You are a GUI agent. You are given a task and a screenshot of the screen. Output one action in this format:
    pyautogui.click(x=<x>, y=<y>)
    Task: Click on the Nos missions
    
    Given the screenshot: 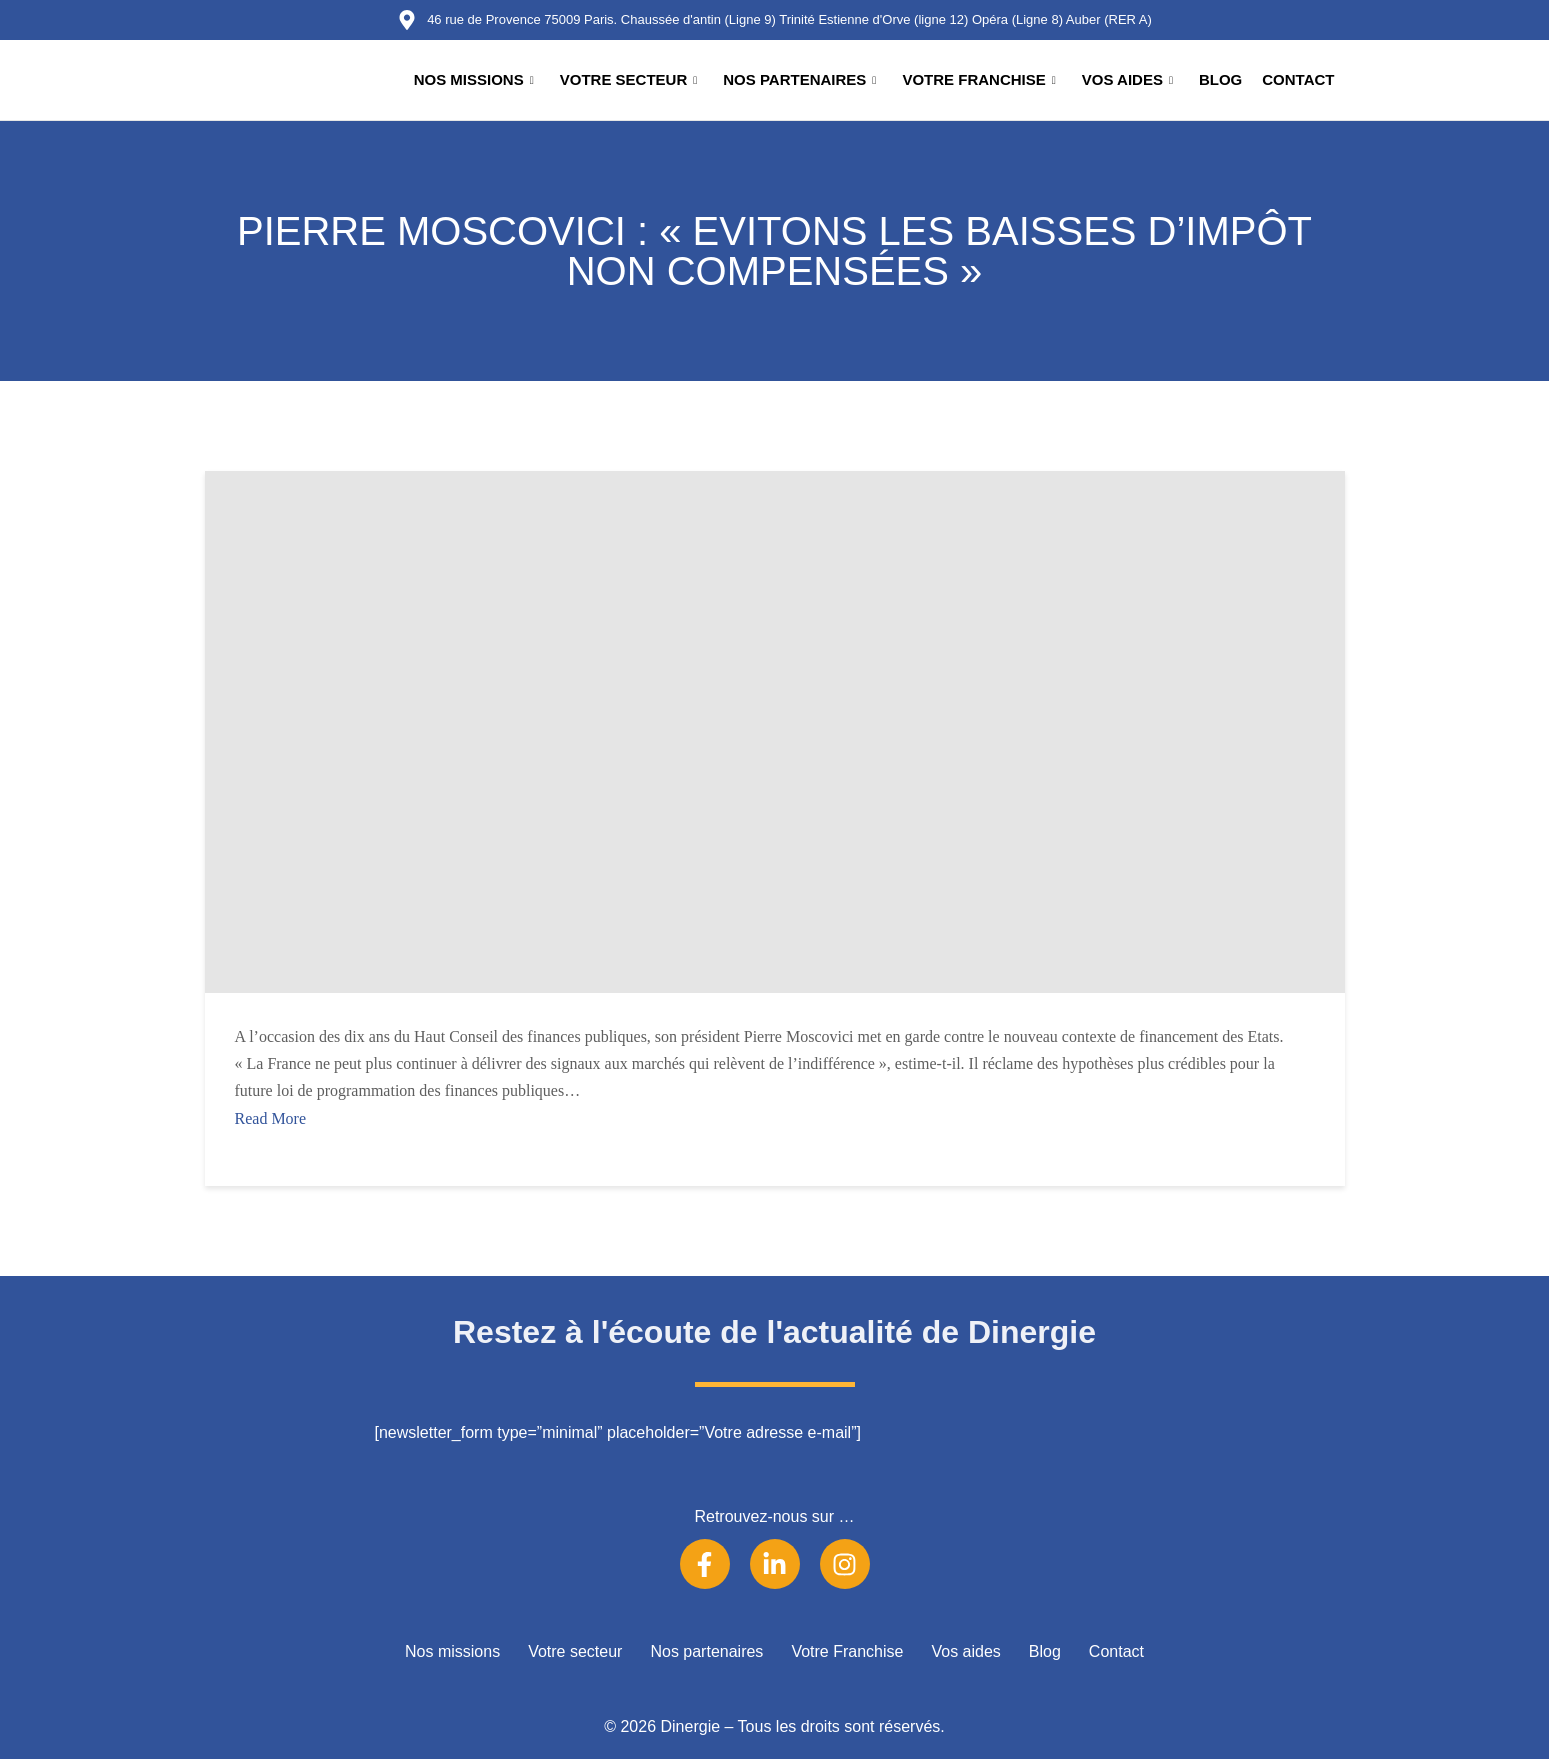 What is the action you would take?
    pyautogui.click(x=474, y=80)
    